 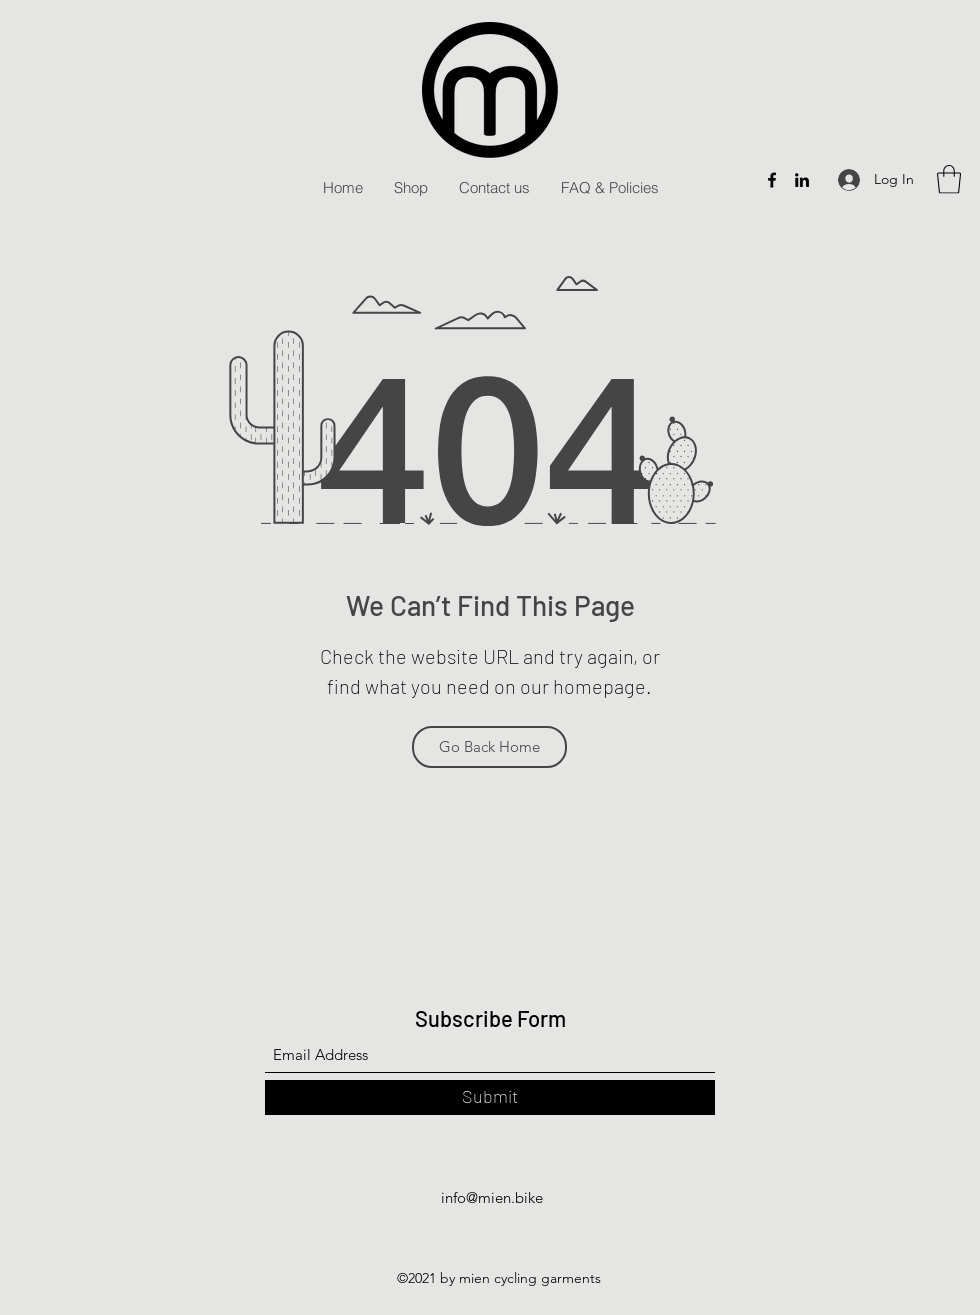 I want to click on [Submit], so click(x=490, y=1097).